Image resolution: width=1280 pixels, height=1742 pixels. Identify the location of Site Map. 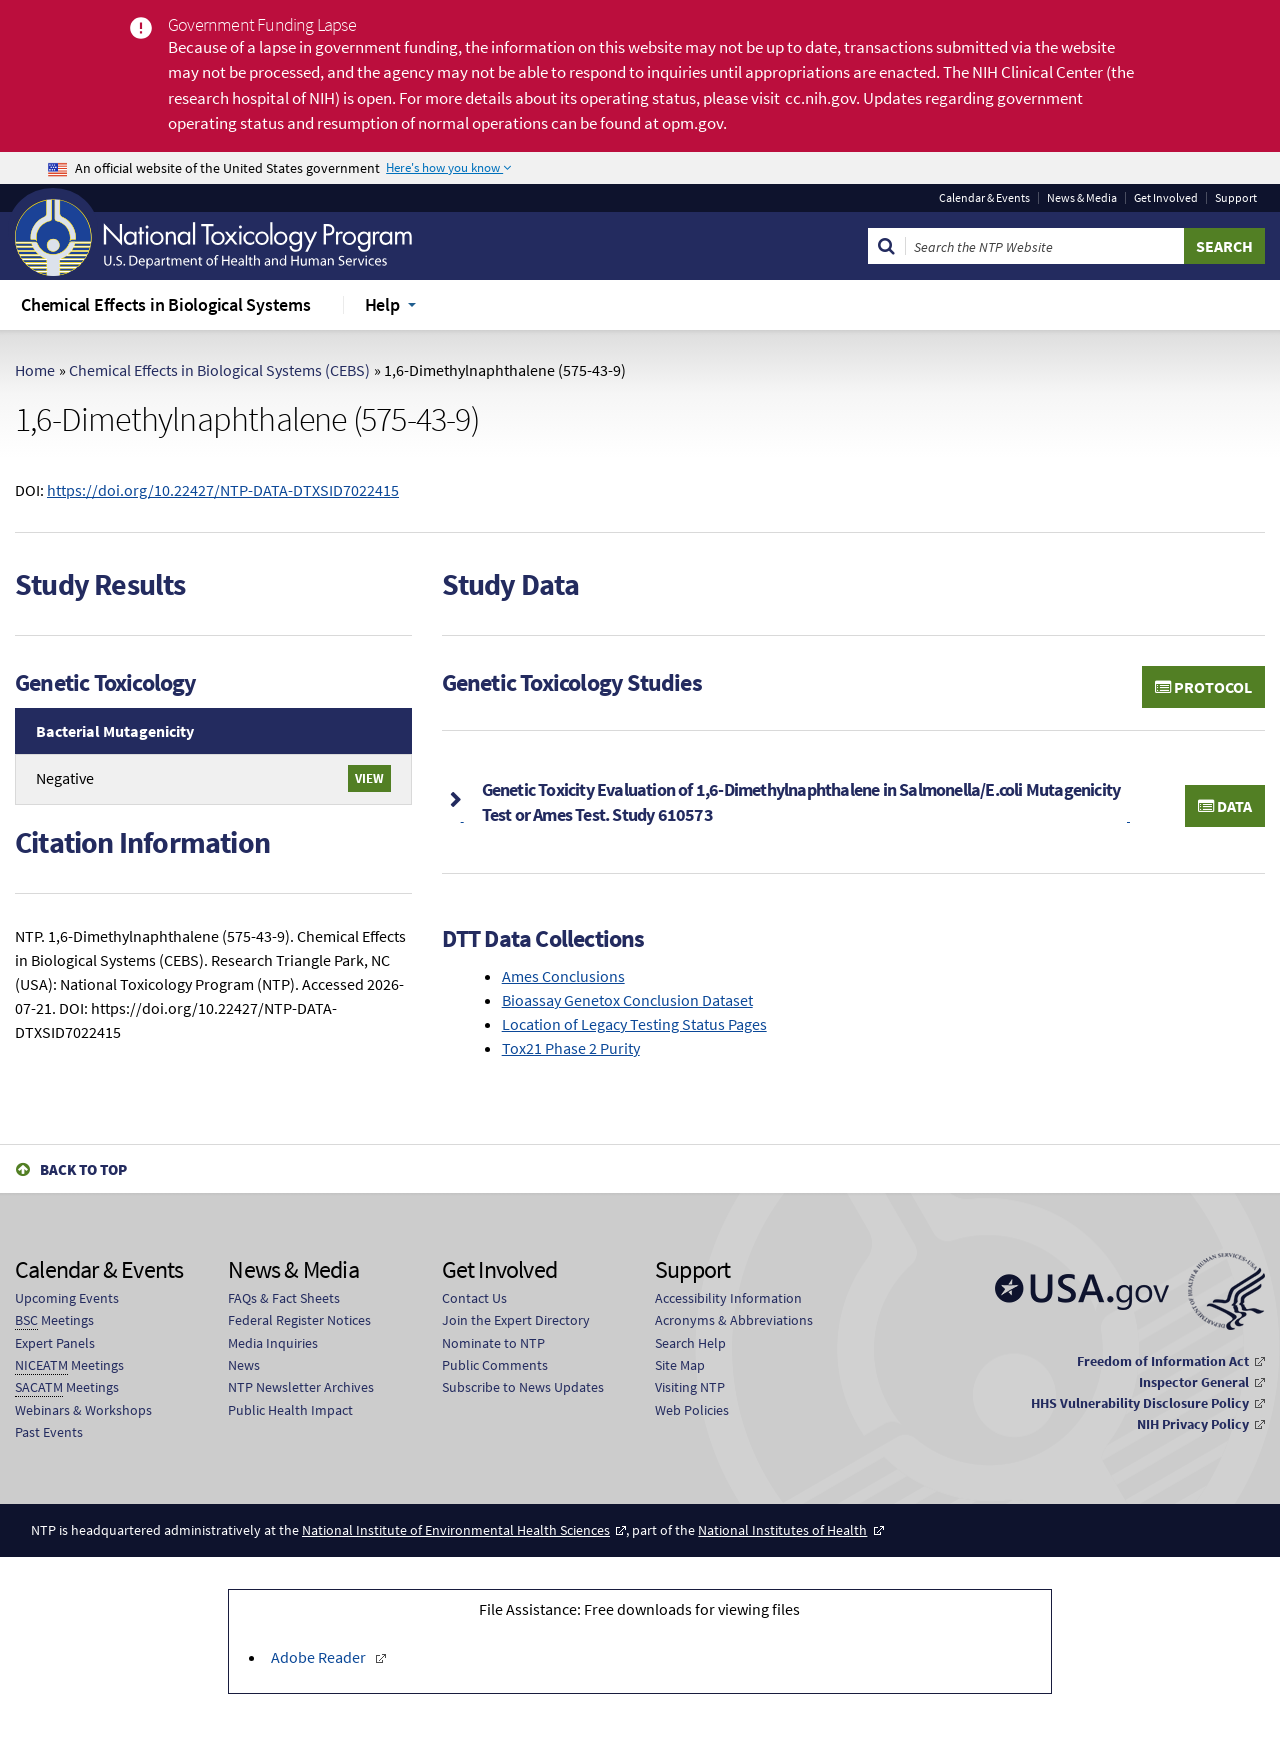
(680, 1365).